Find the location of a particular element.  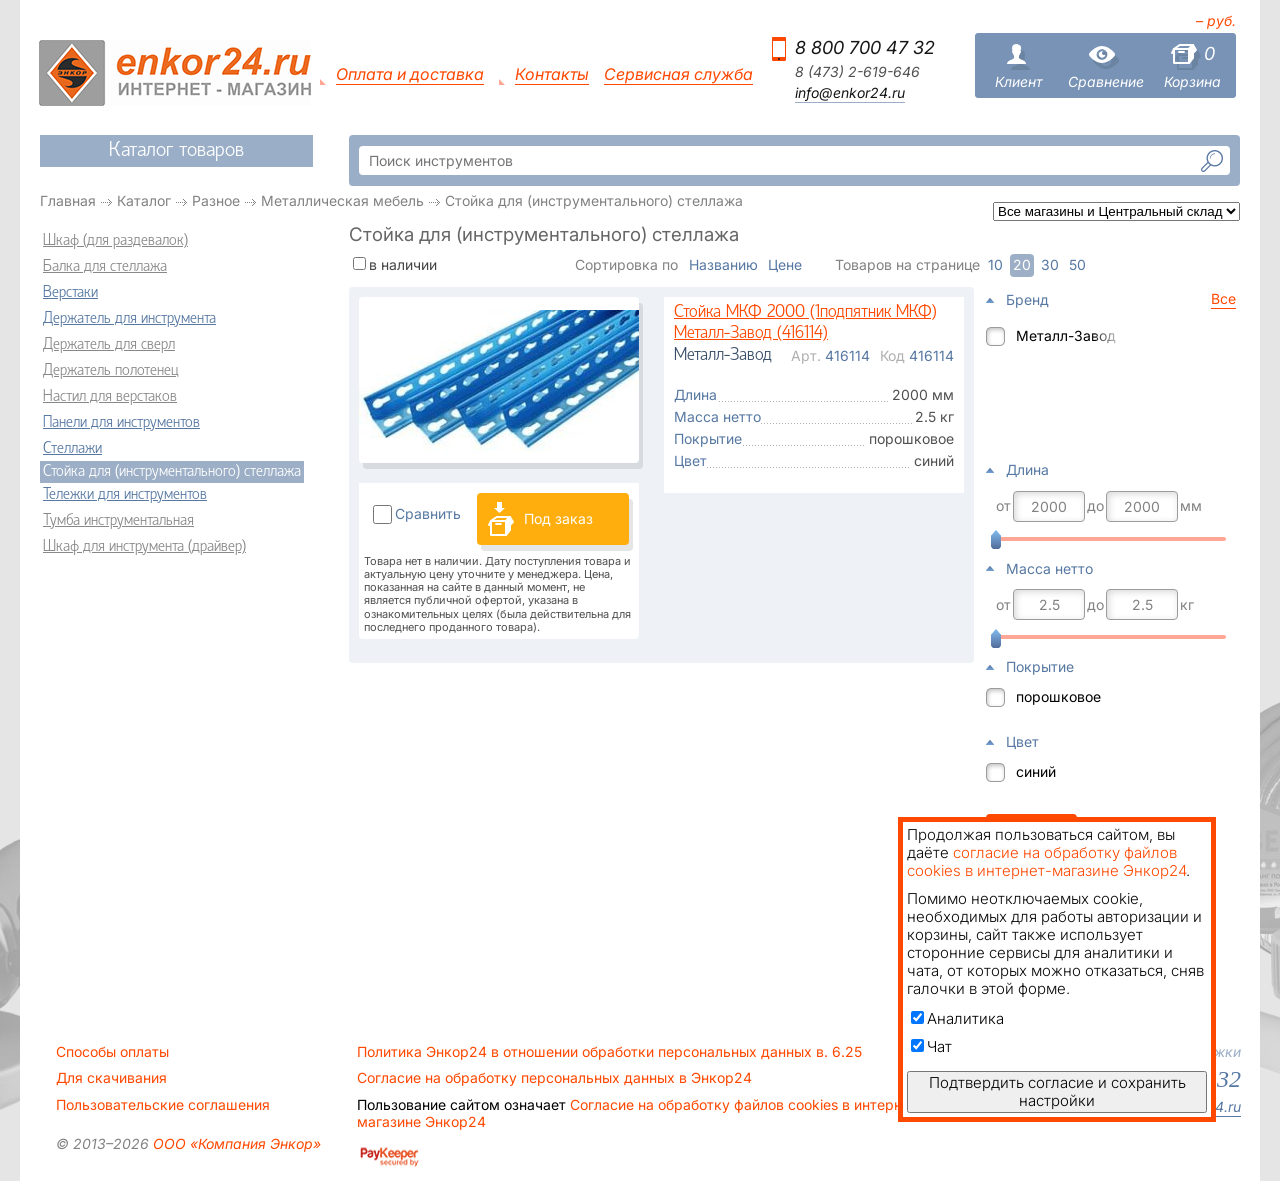

до is located at coordinates (1095, 506).